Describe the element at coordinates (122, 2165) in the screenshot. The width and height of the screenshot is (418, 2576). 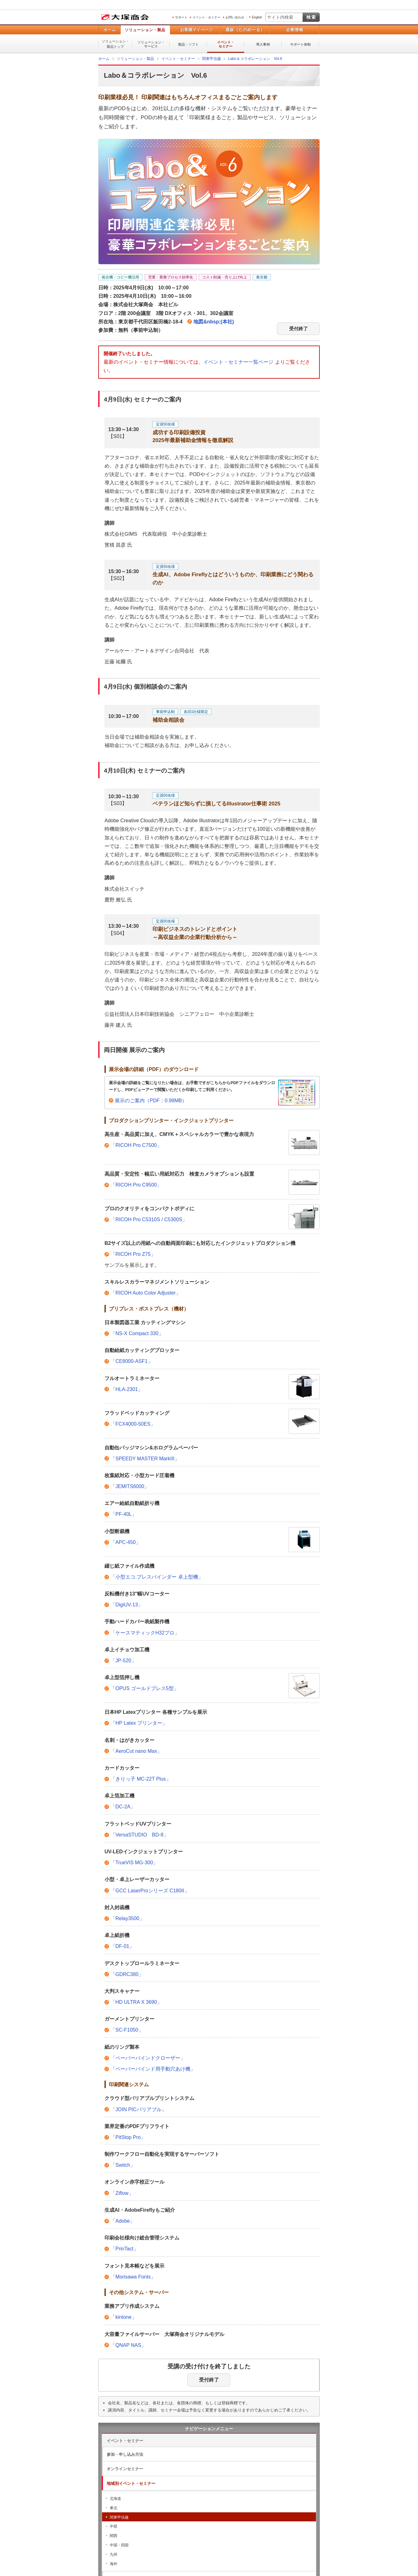
I see `「Switch」` at that location.